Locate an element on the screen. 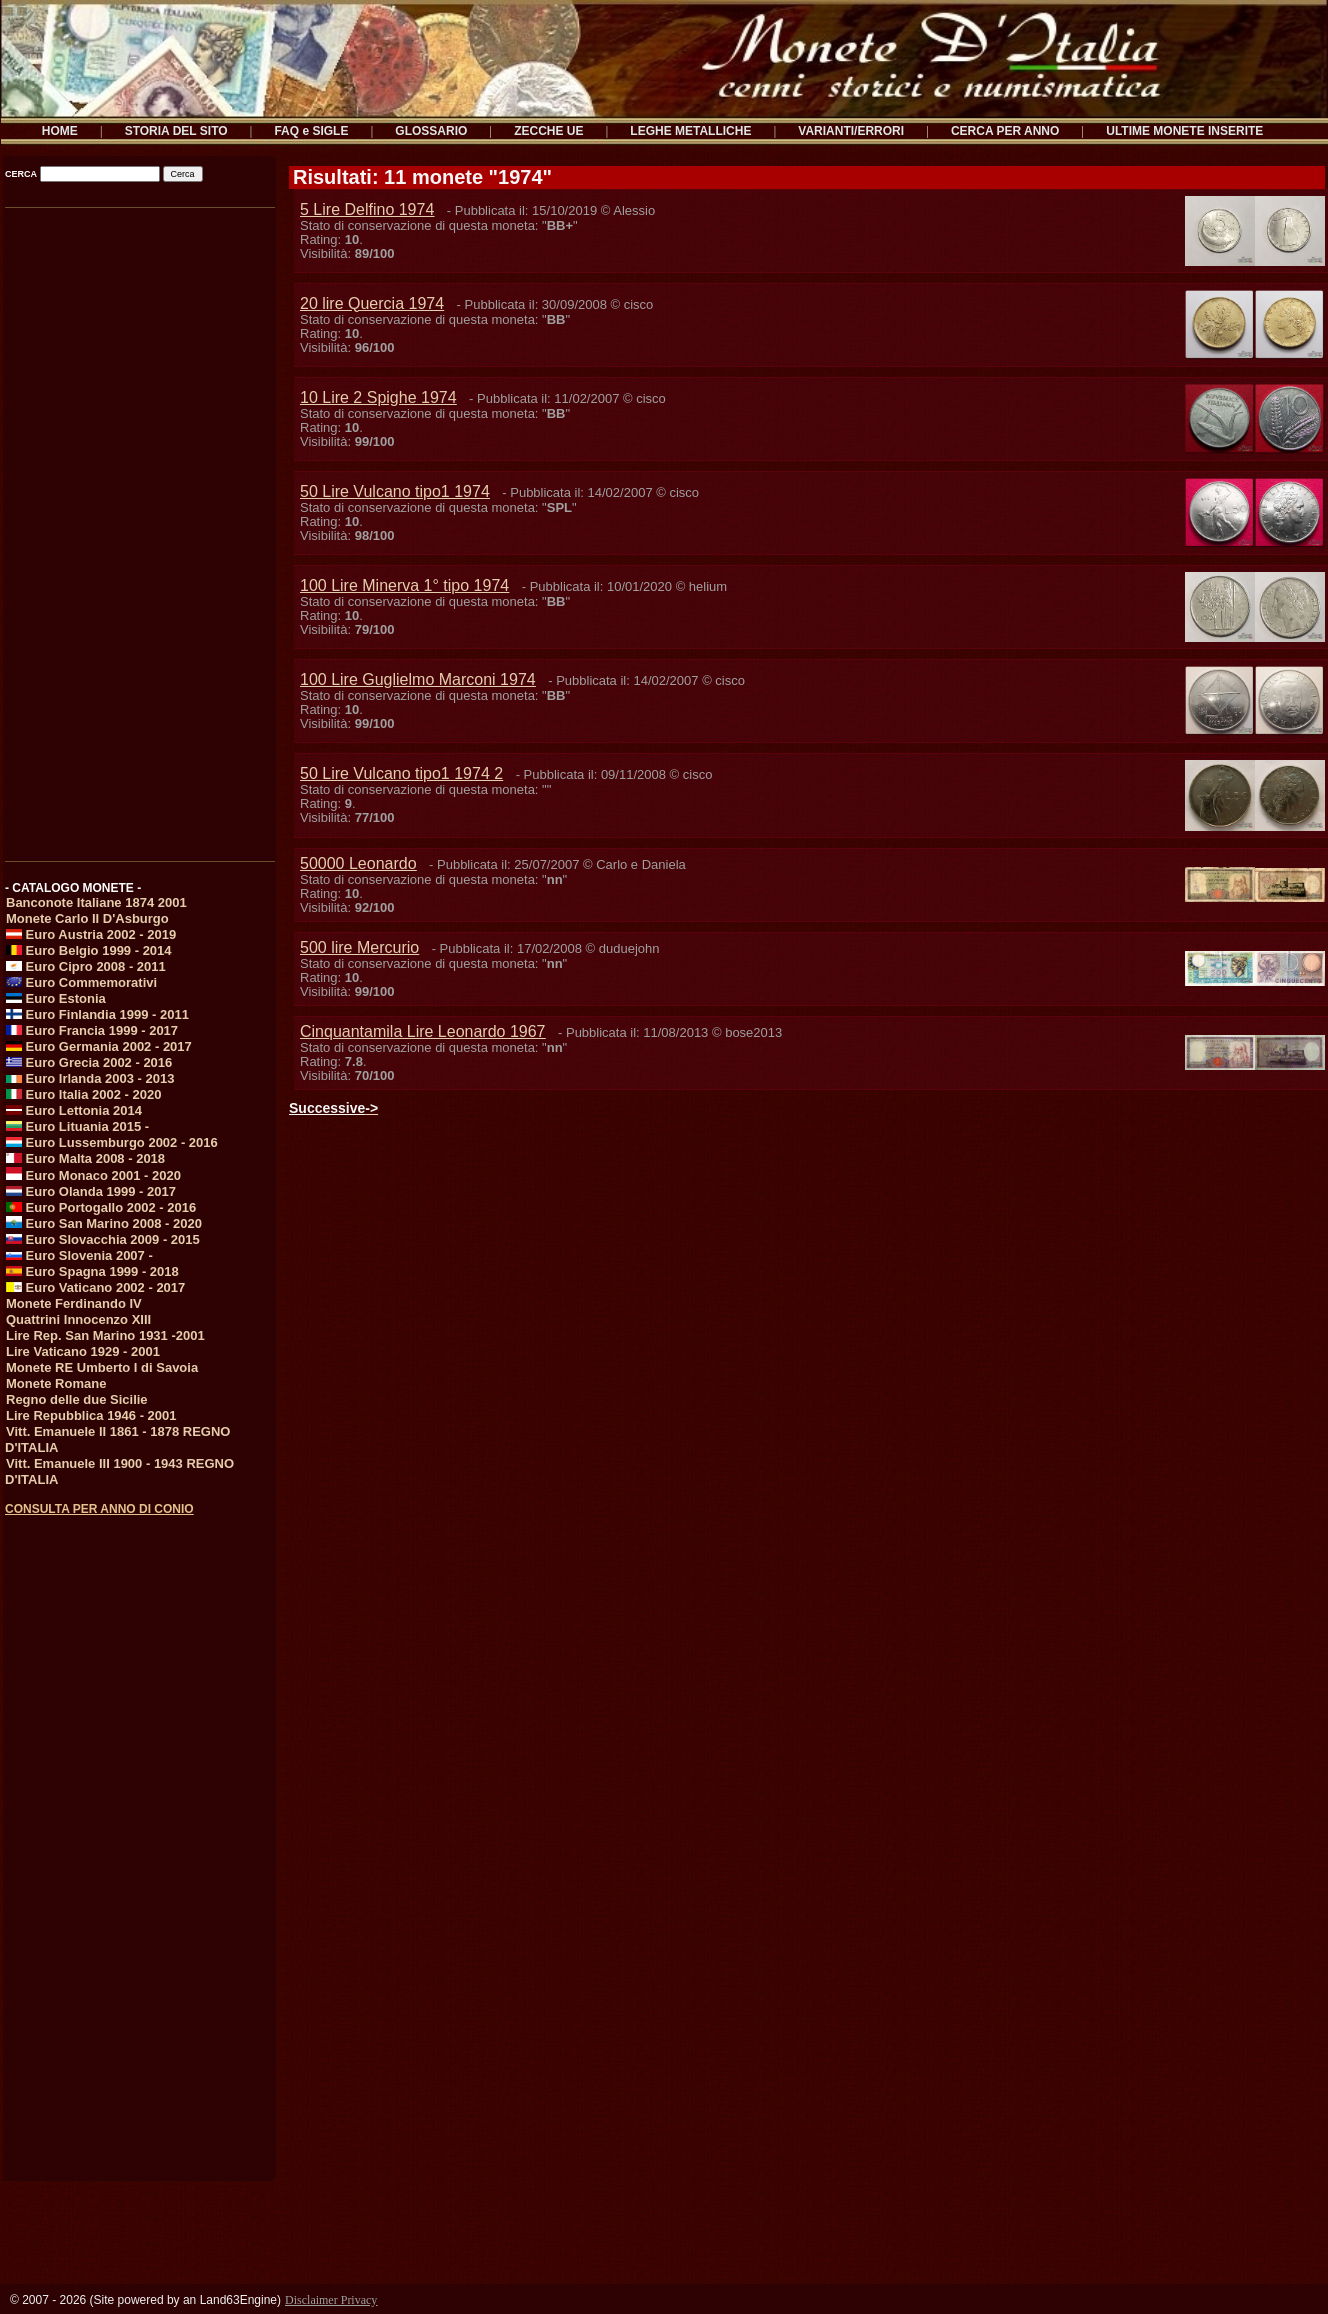  Euro Finlandia 1999 - 2011 is located at coordinates (97, 1014).